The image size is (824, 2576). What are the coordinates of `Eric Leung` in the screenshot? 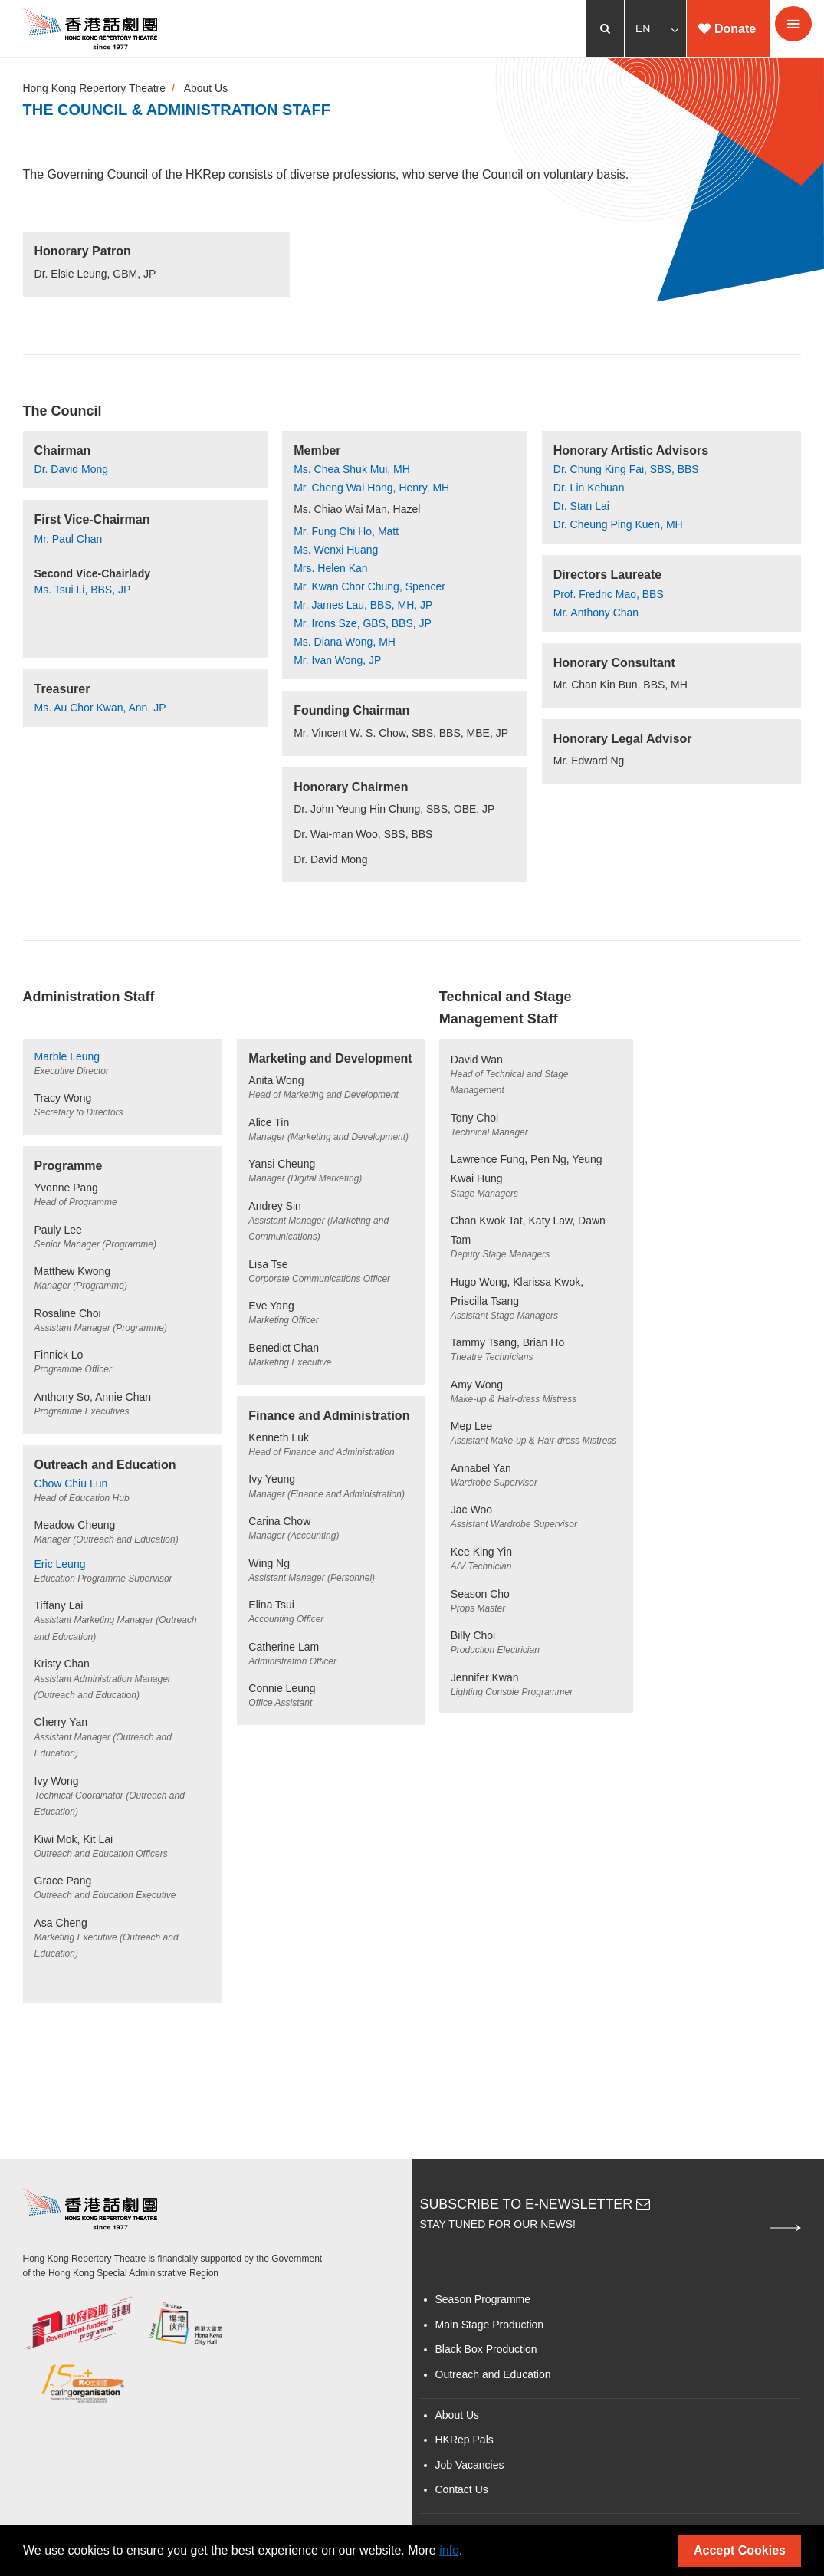 It's located at (60, 1566).